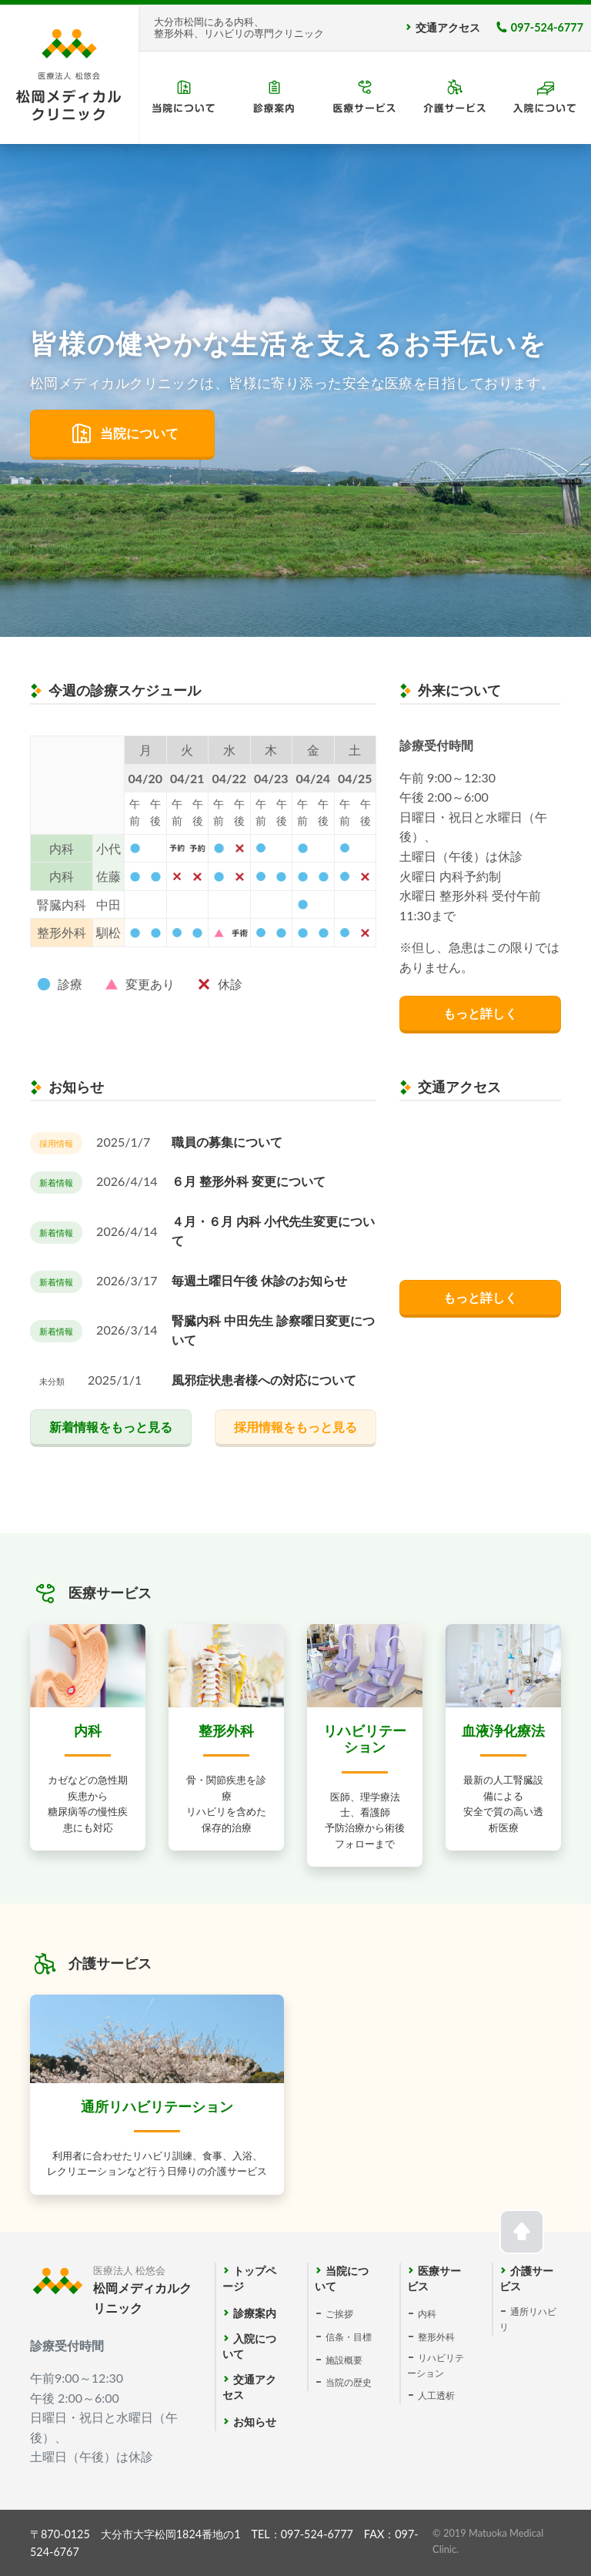 This screenshot has height=2576, width=591. Describe the element at coordinates (339, 2314) in the screenshot. I see `ご挨拶` at that location.